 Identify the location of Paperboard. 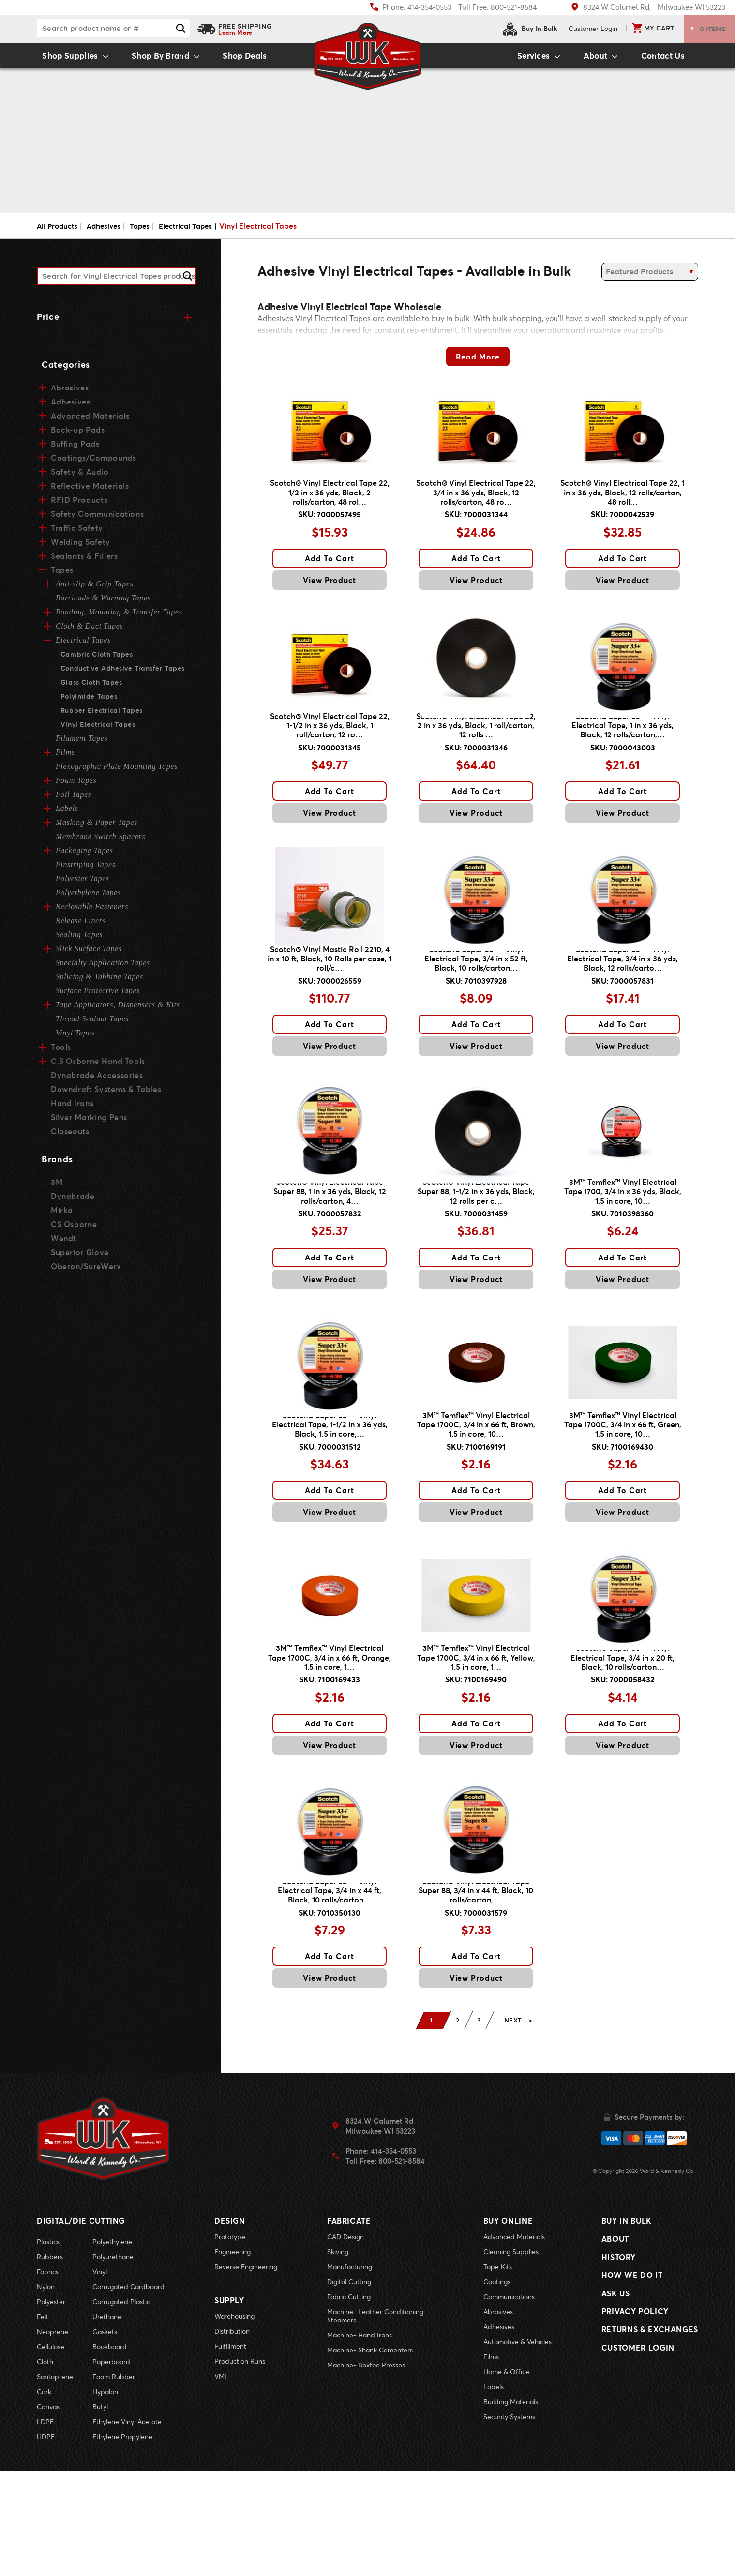
(111, 2466).